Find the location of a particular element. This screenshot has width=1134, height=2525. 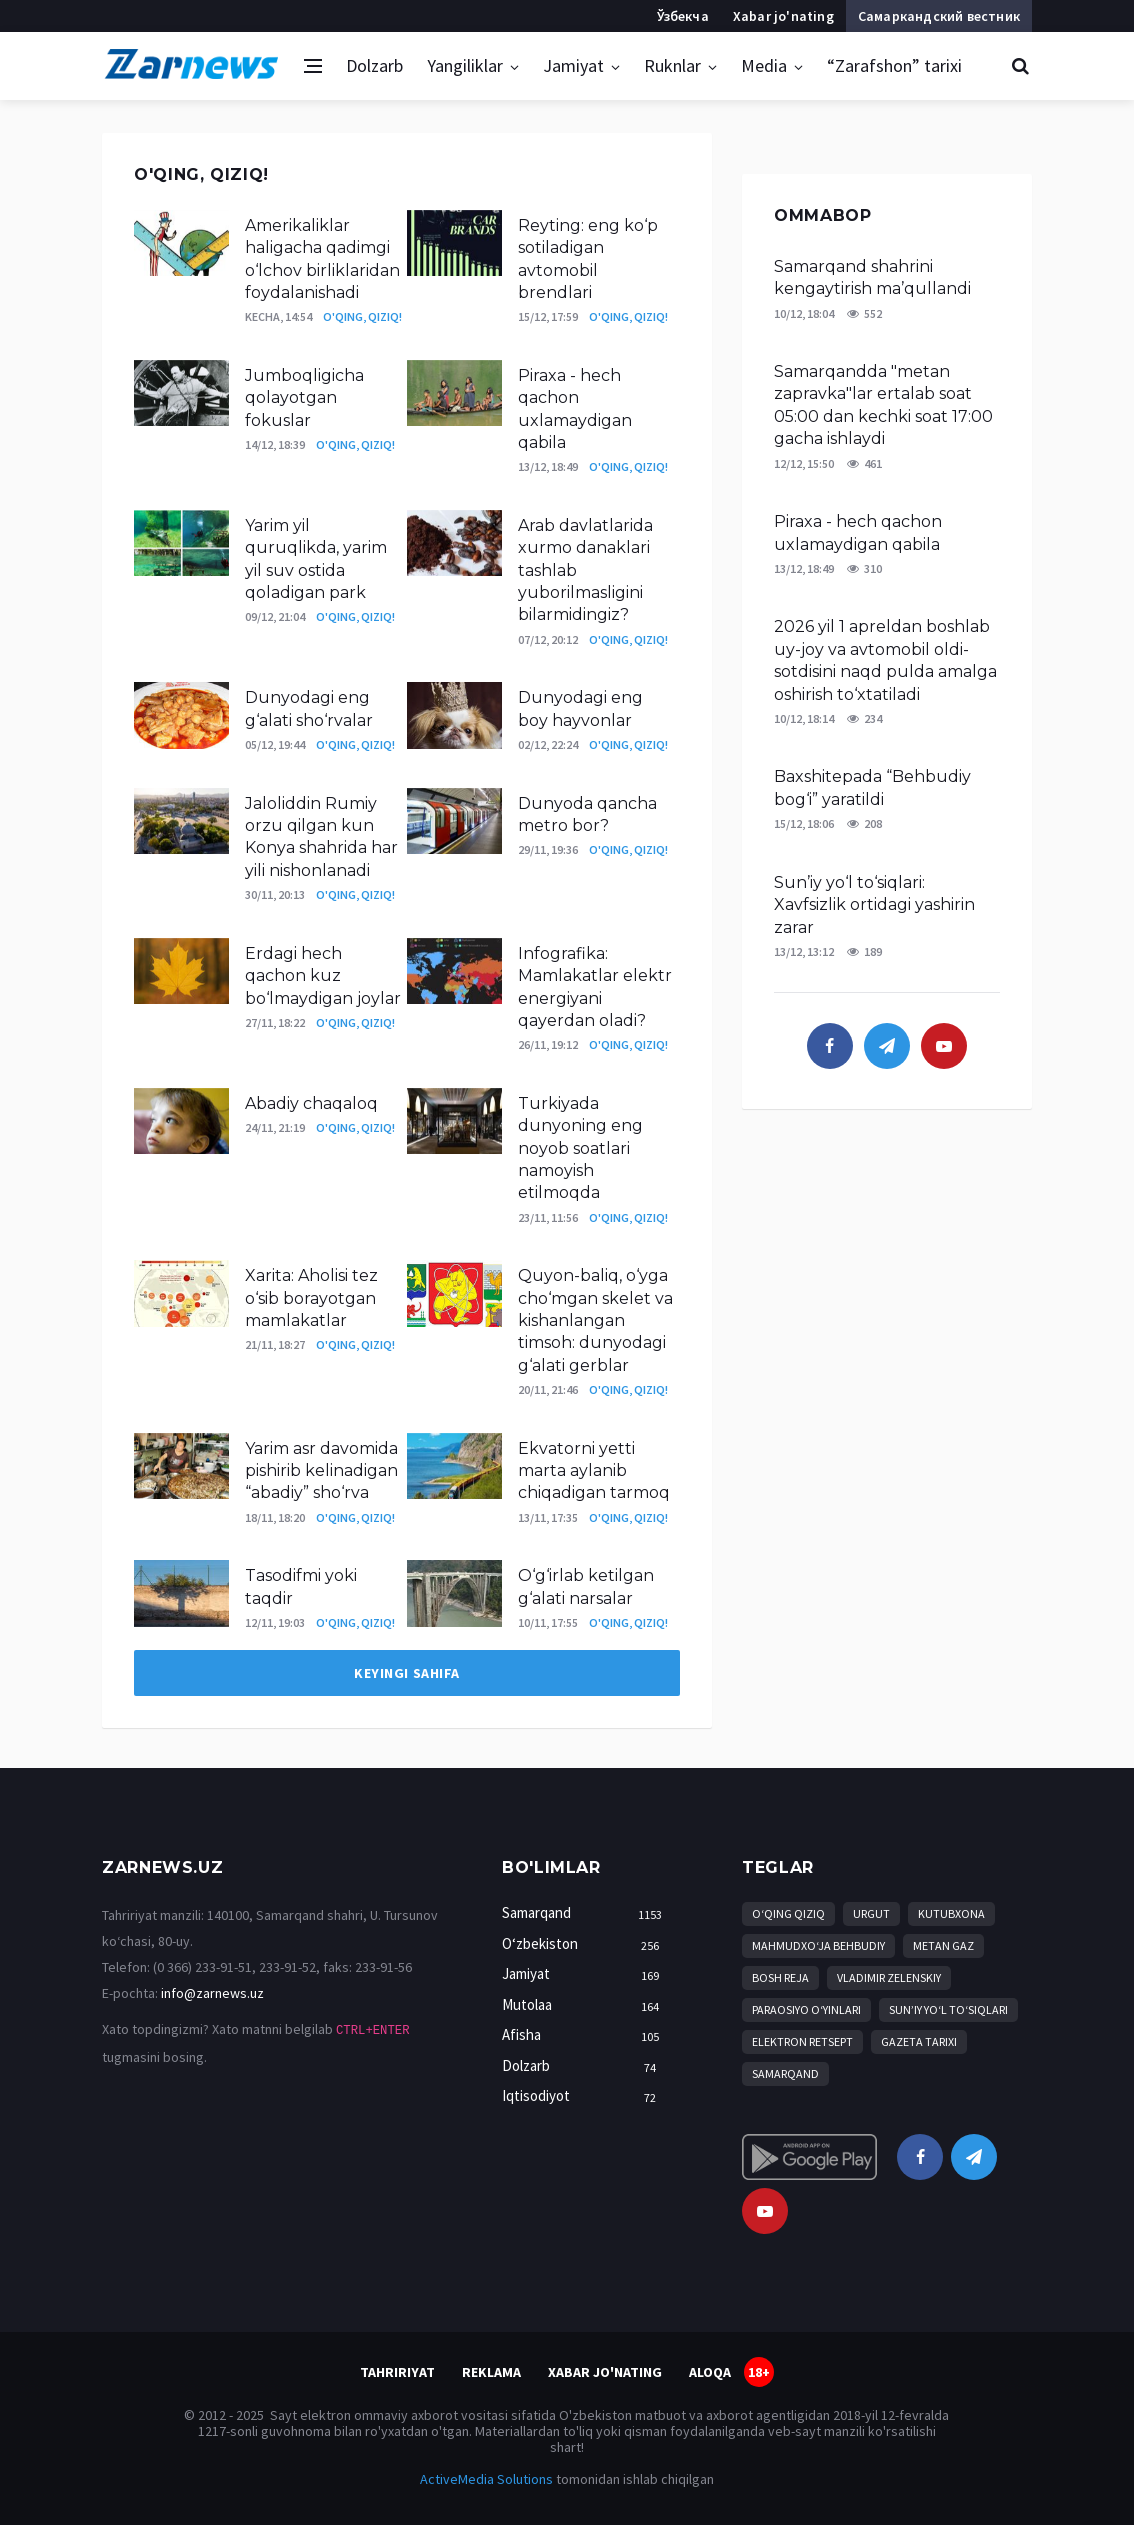

Yangiliklar is located at coordinates (465, 65).